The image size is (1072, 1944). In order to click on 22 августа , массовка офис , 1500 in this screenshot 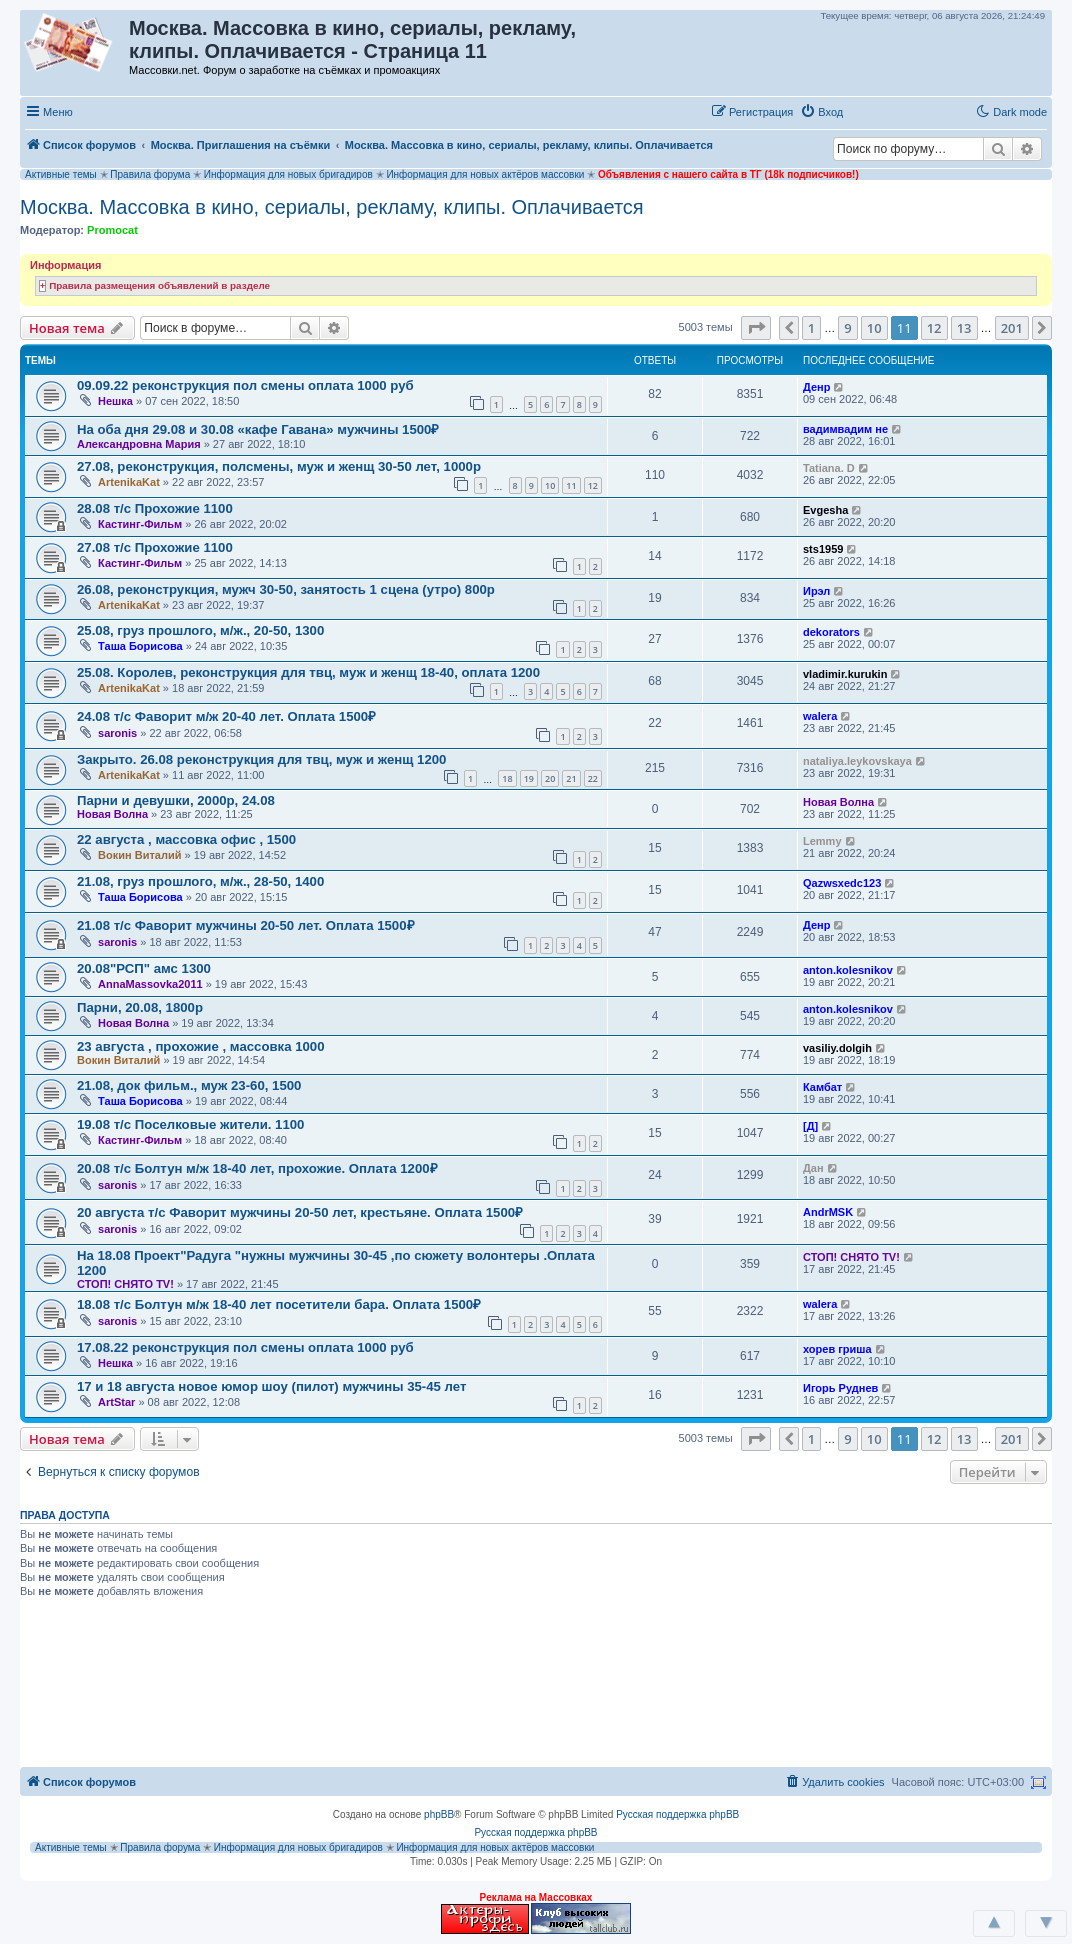, I will do `click(186, 839)`.